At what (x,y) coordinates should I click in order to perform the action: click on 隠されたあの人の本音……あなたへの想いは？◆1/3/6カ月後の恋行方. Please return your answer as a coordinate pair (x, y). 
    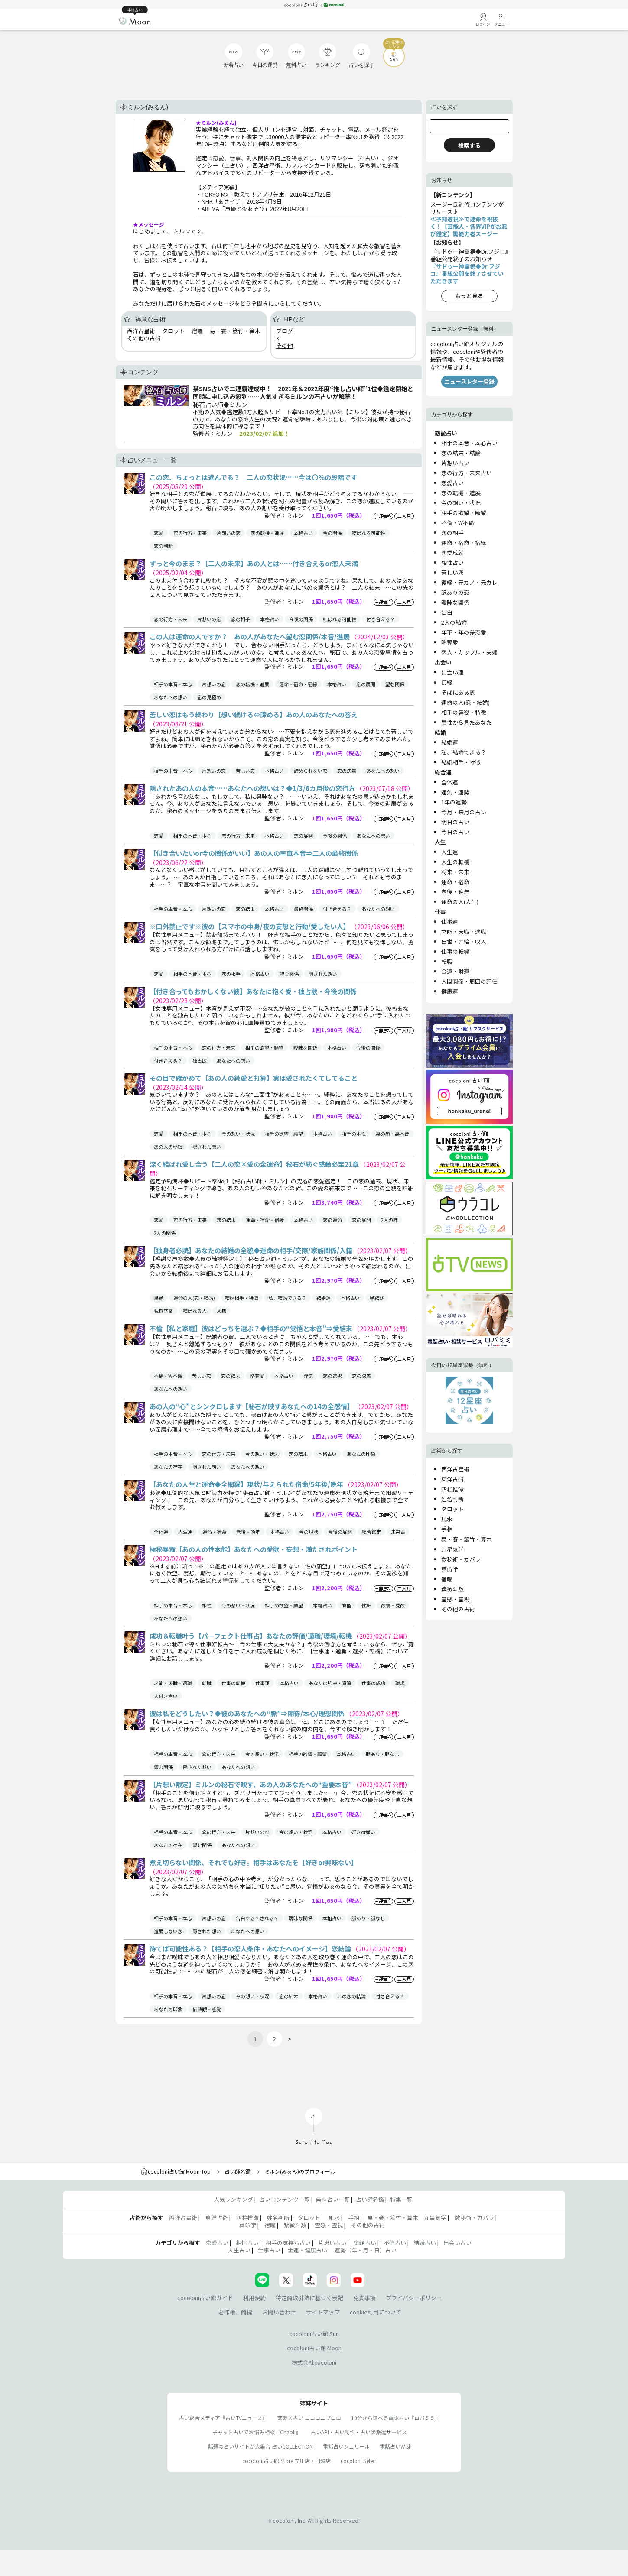
    Looking at the image, I should click on (253, 788).